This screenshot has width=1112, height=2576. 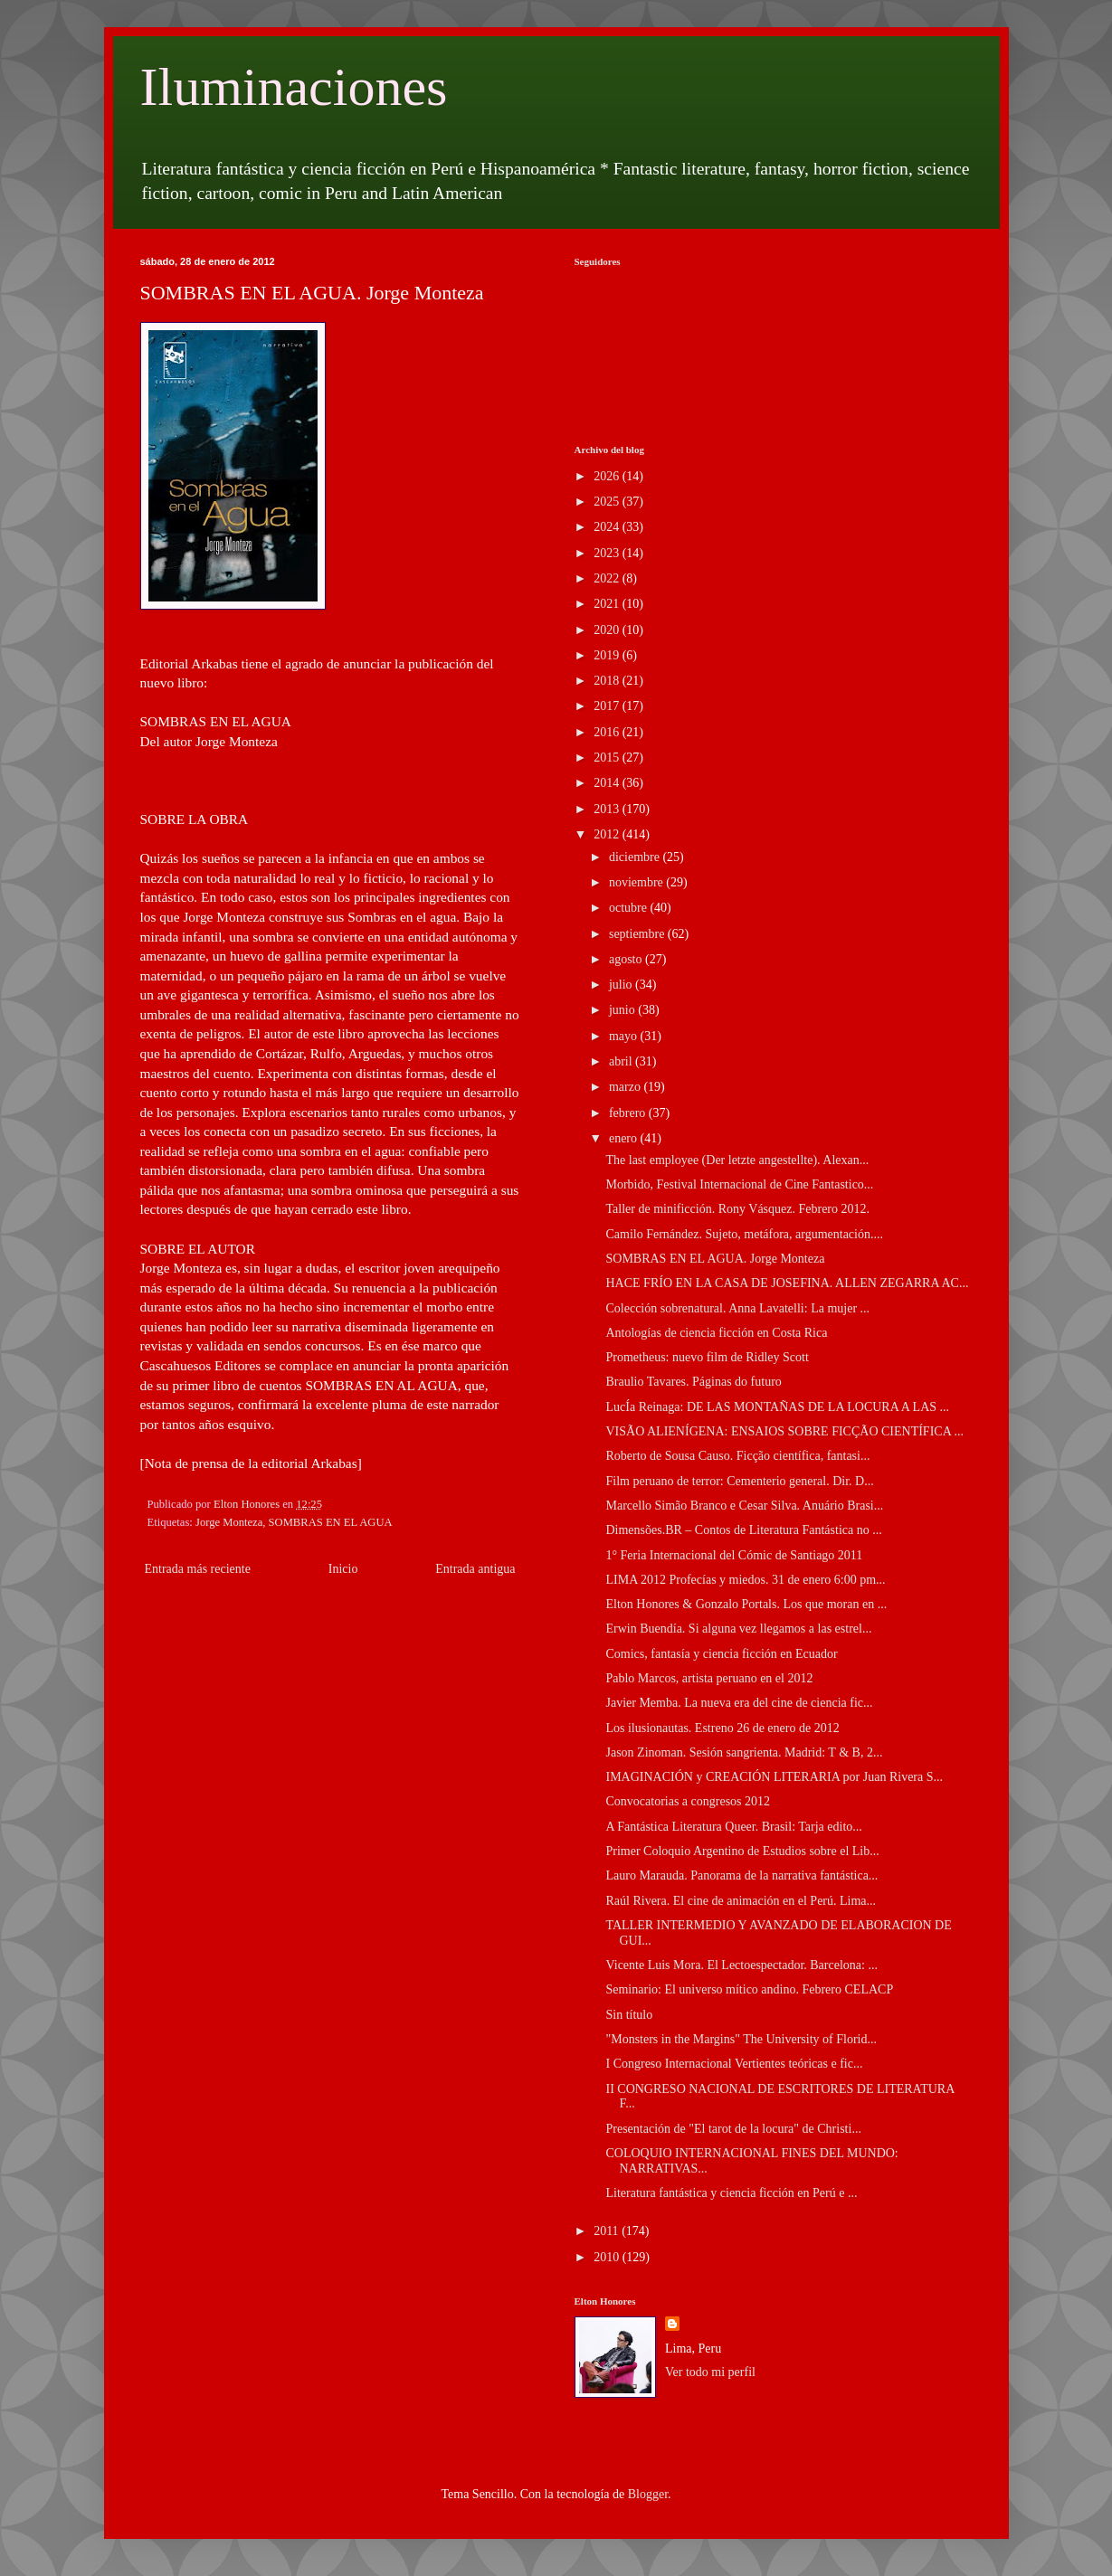 What do you see at coordinates (733, 1555) in the screenshot?
I see `1° Feria Internacional del Cómic de Santiago 2011` at bounding box center [733, 1555].